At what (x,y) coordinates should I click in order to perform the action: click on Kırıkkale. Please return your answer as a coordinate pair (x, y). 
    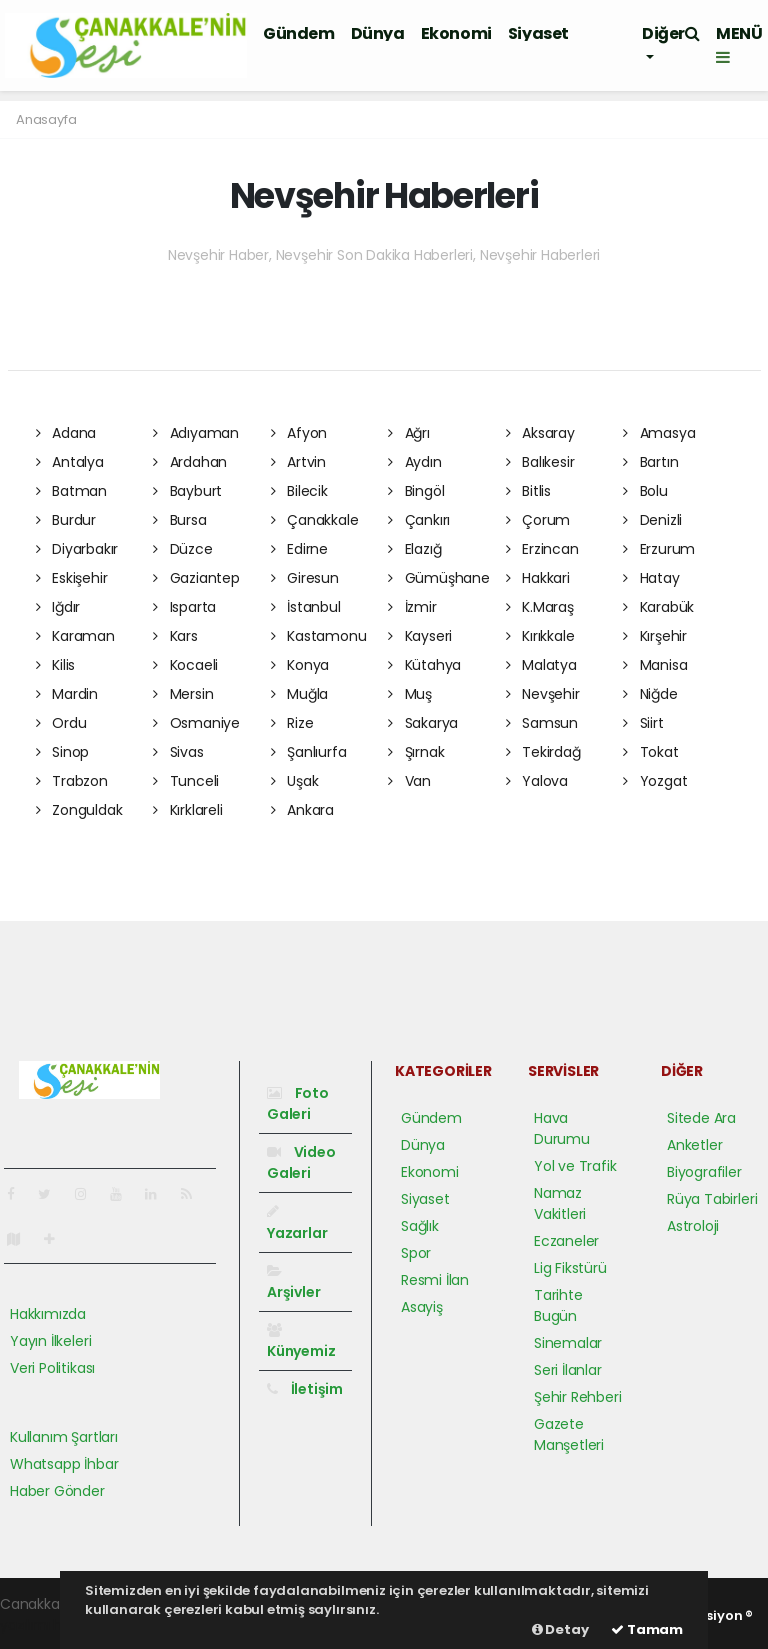
    Looking at the image, I should click on (540, 636).